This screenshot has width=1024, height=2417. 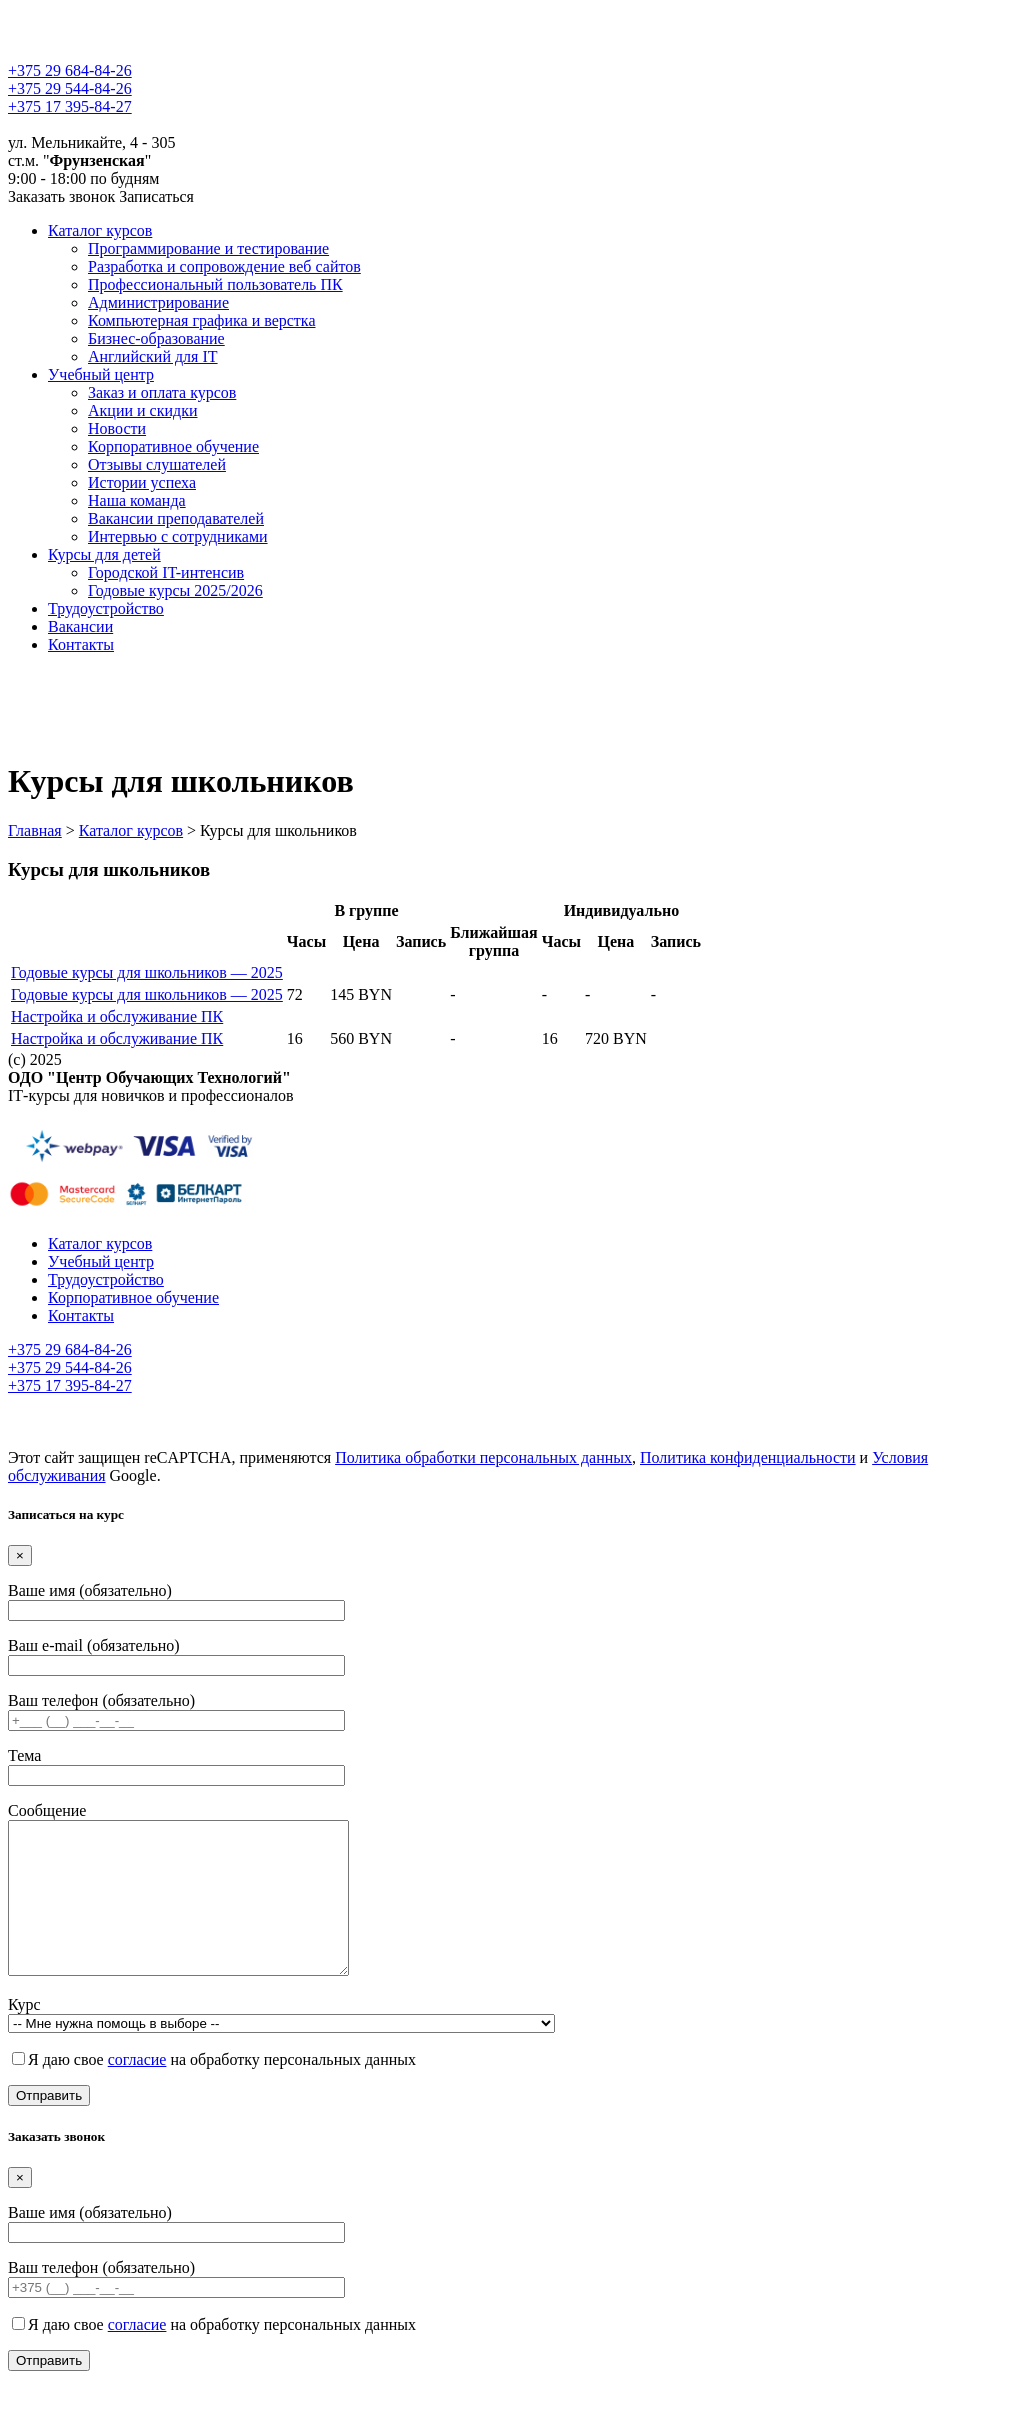 What do you see at coordinates (281, 2043) in the screenshot?
I see `Курс` at bounding box center [281, 2043].